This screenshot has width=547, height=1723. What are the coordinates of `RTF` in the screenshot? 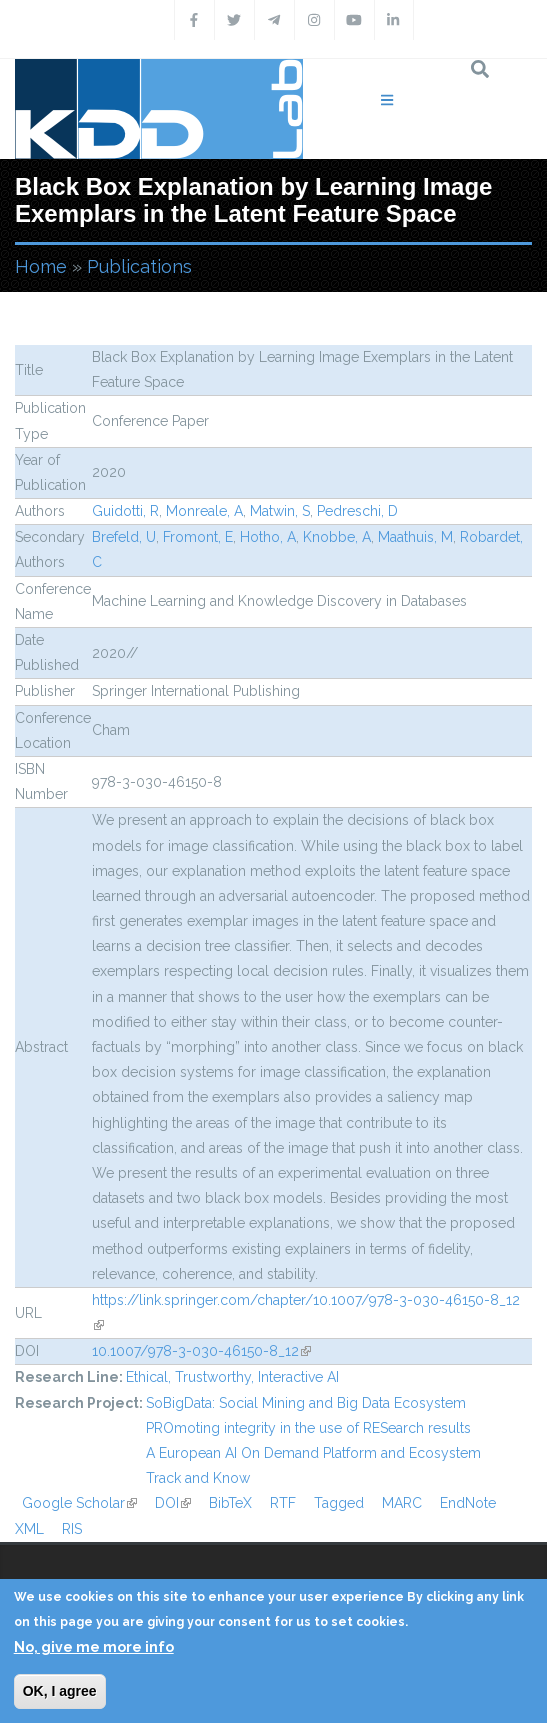 It's located at (283, 1503).